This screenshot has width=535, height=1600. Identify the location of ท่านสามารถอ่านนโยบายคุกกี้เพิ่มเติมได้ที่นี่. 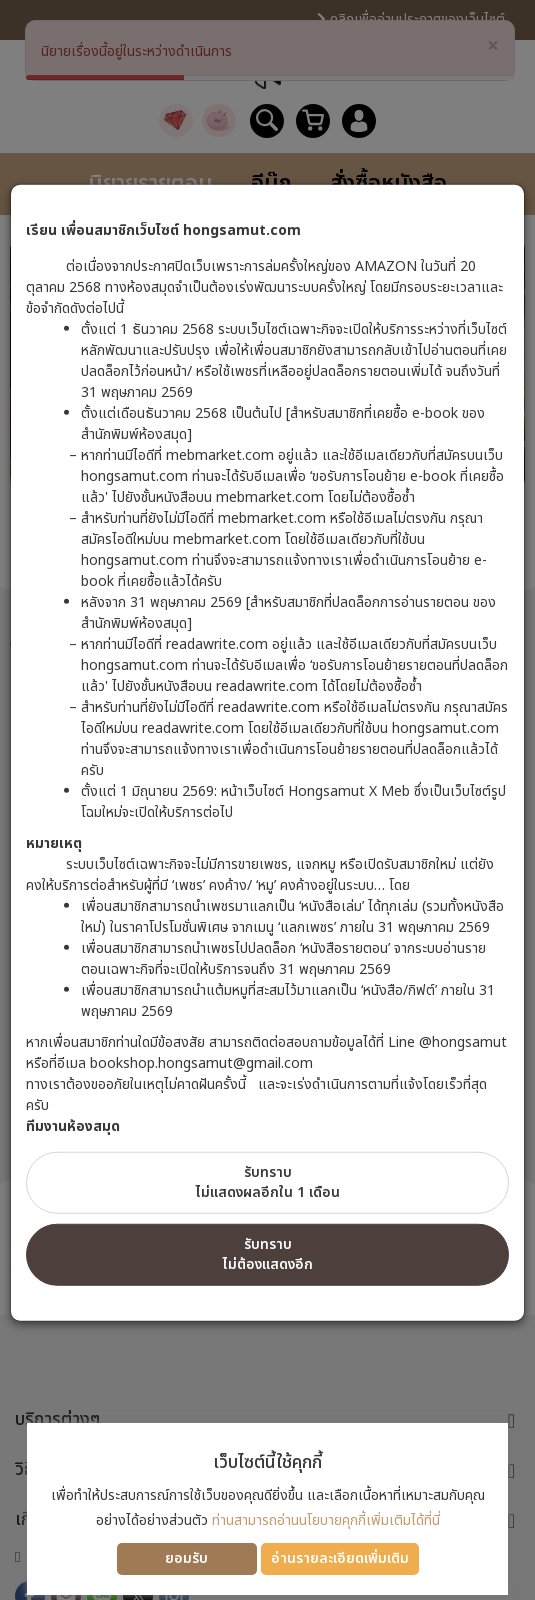
(326, 1520).